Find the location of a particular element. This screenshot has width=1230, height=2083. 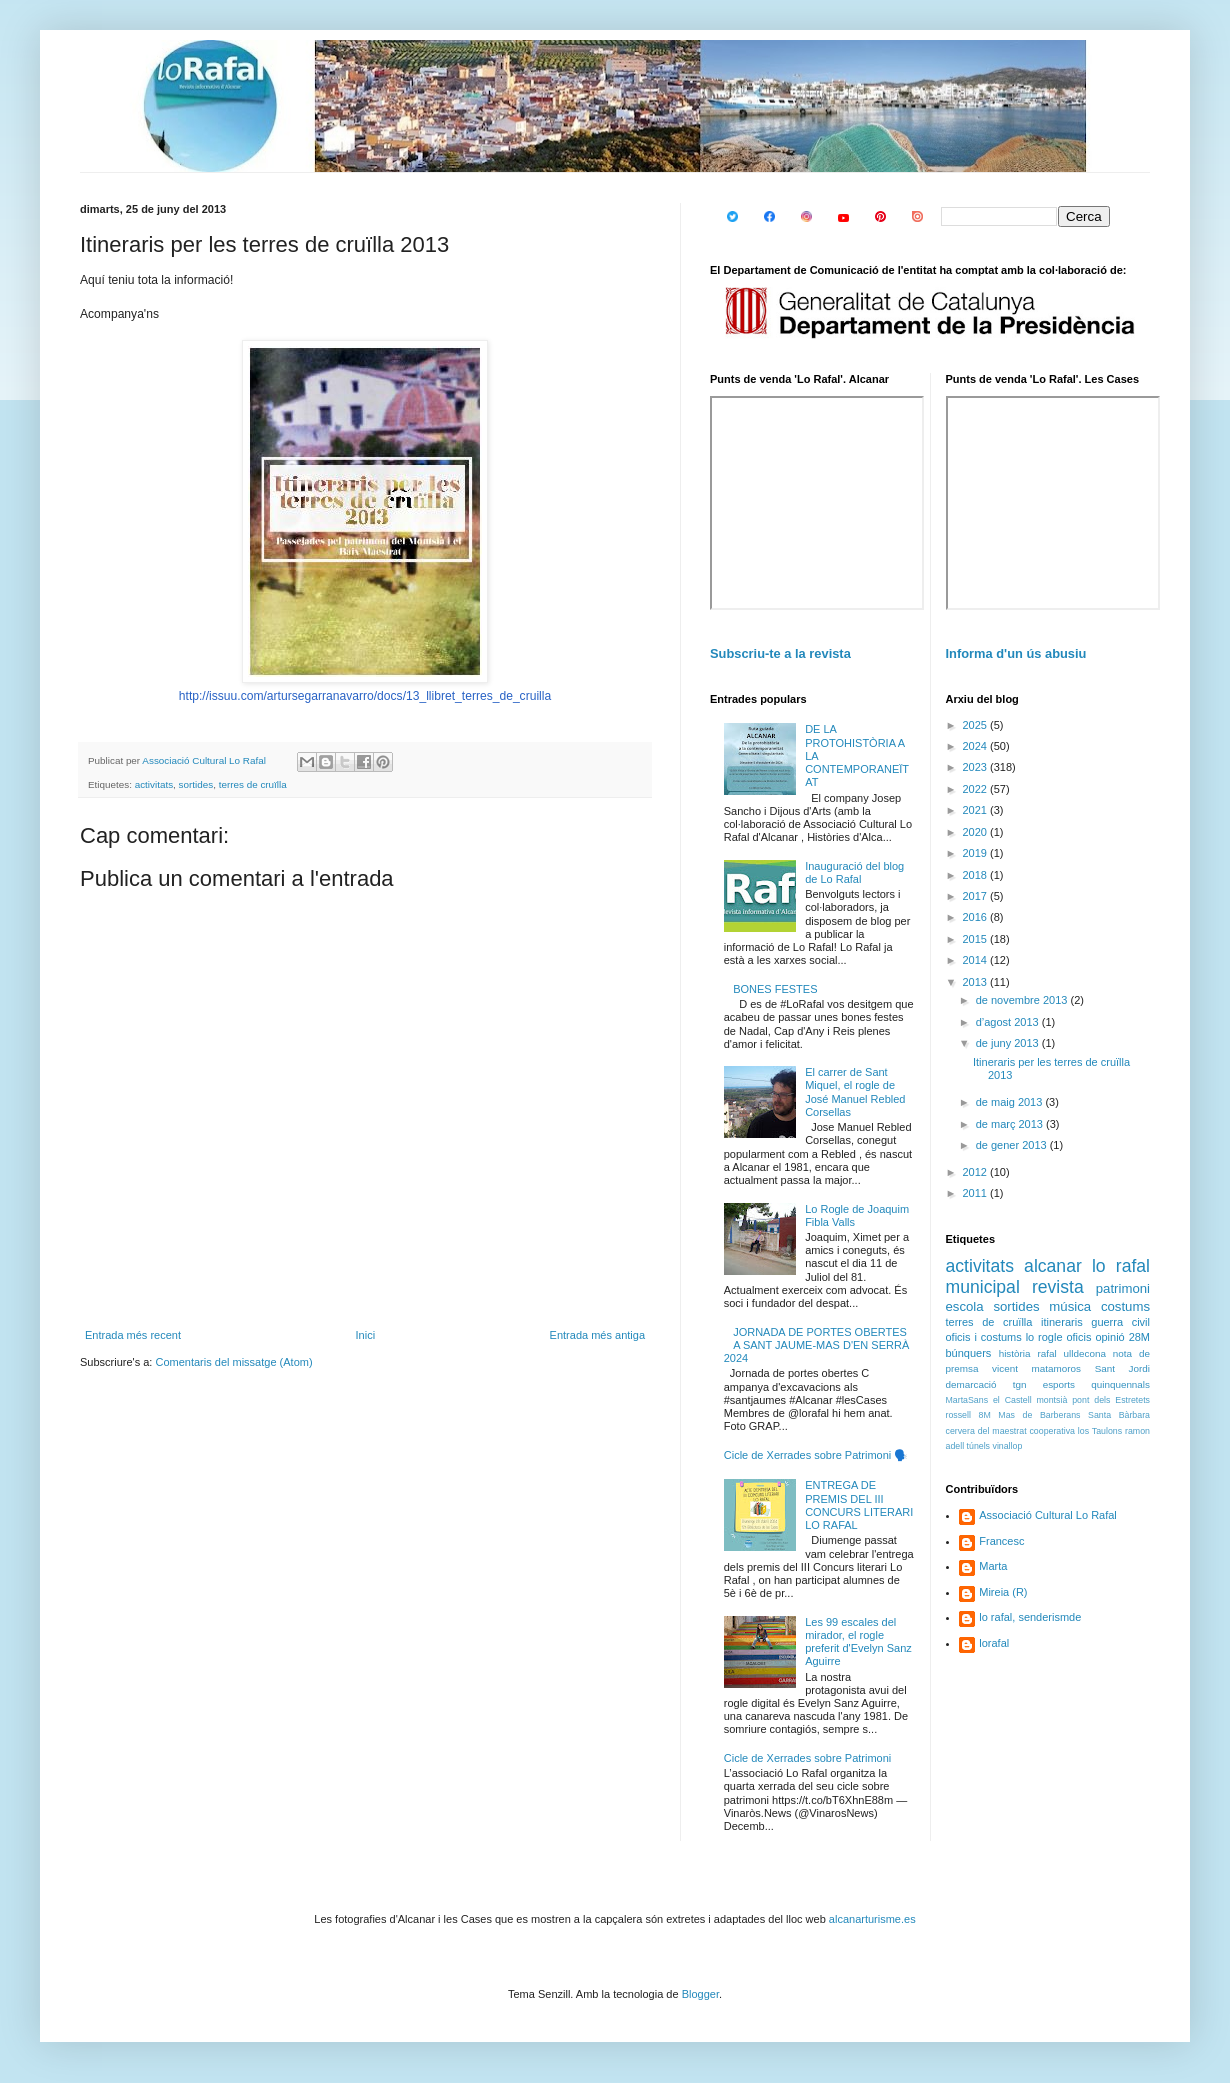

2018 is located at coordinates (977, 875).